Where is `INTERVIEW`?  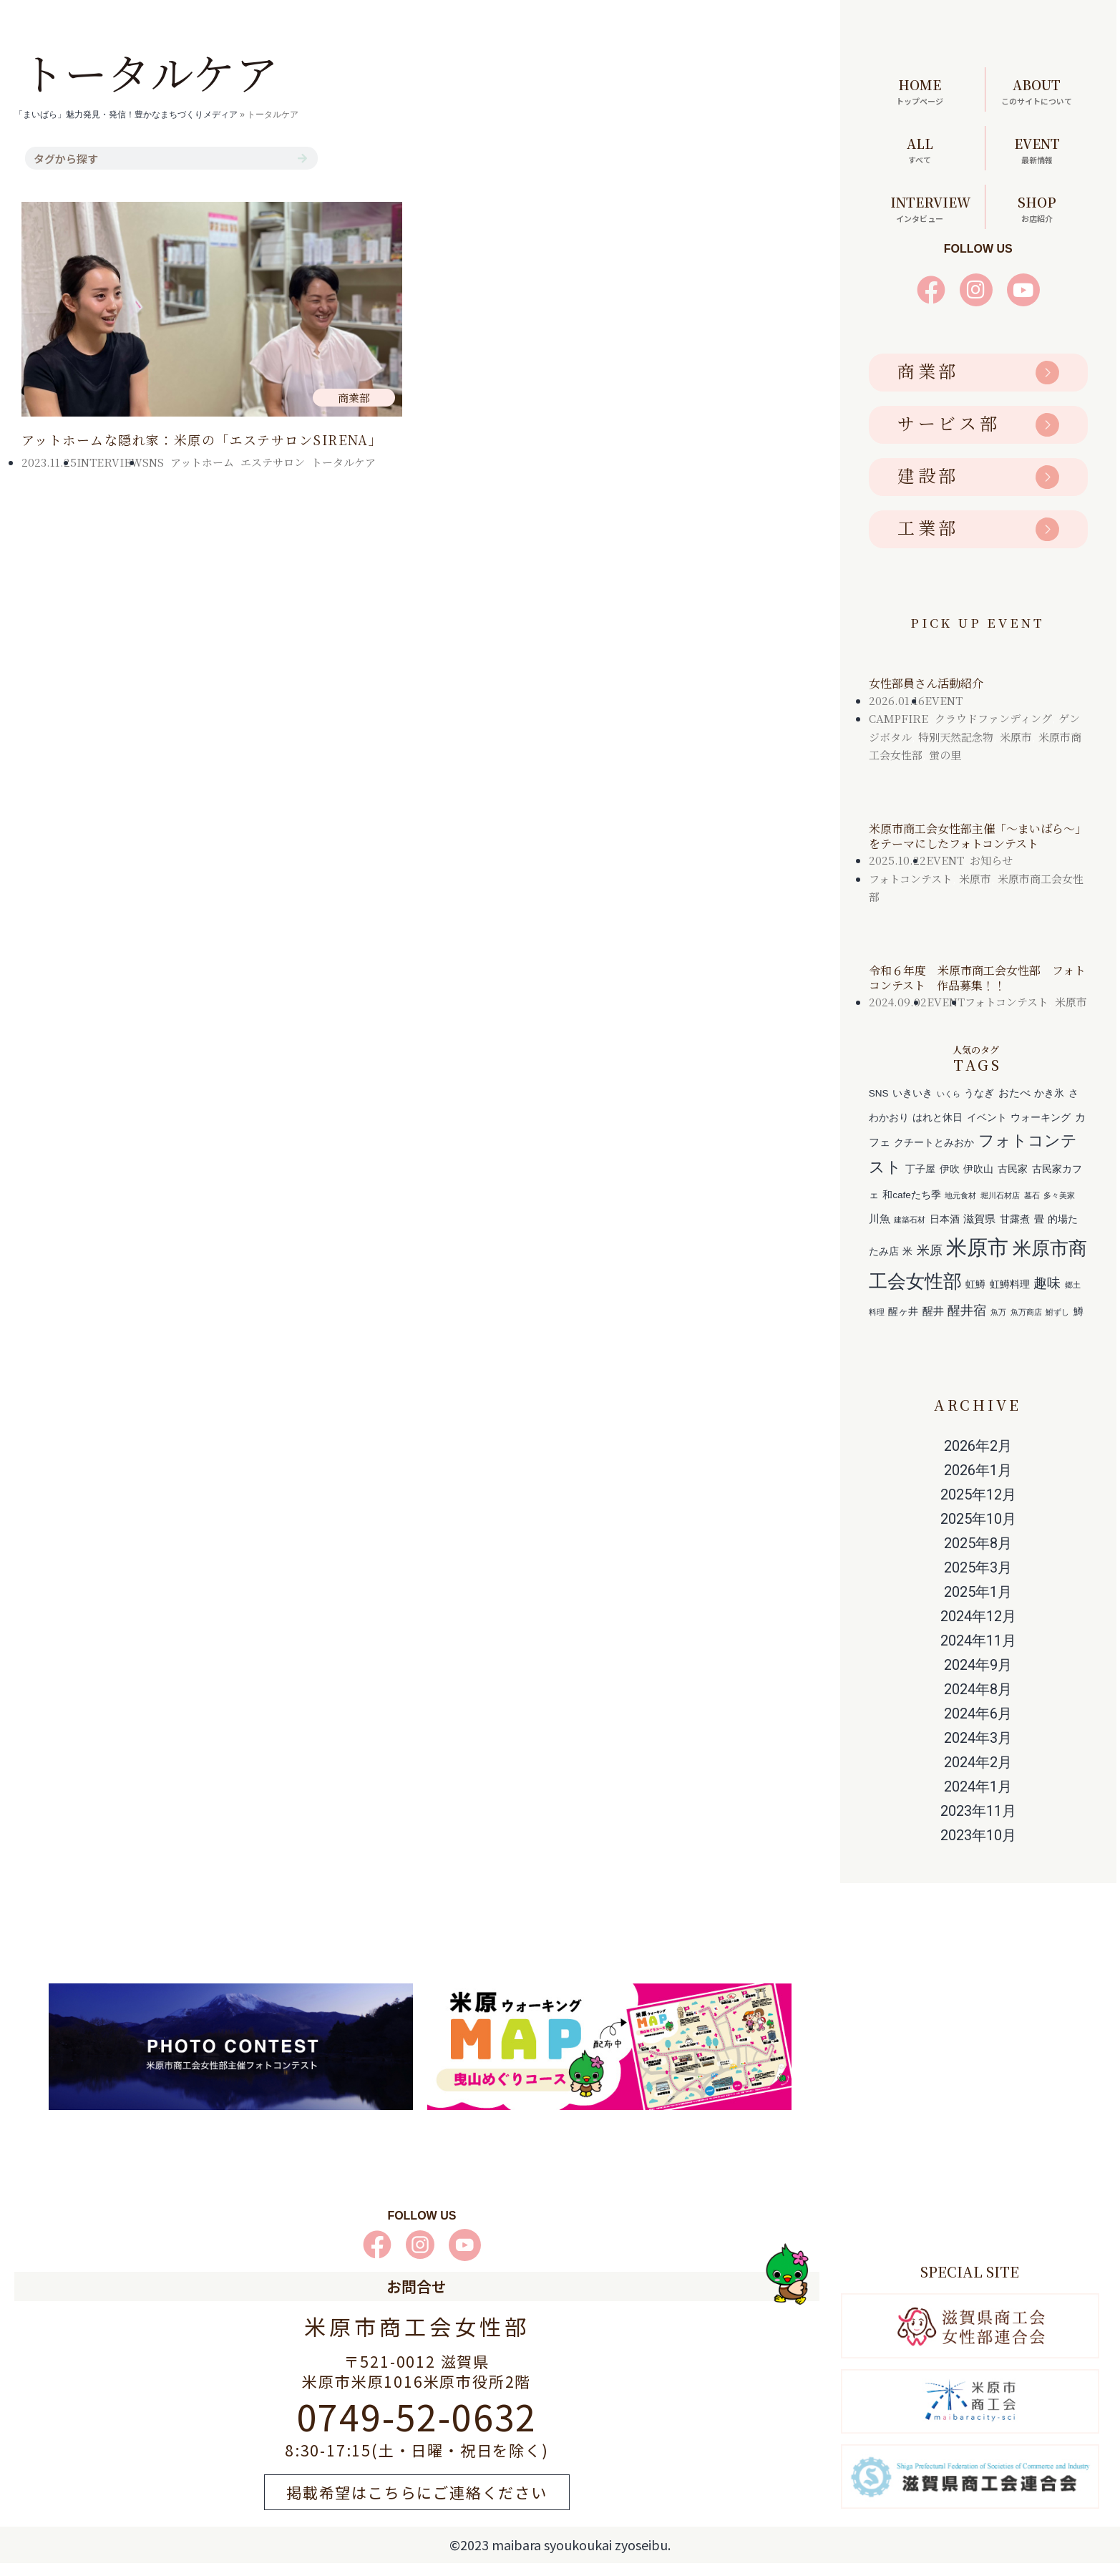 INTERVIEW is located at coordinates (109, 462).